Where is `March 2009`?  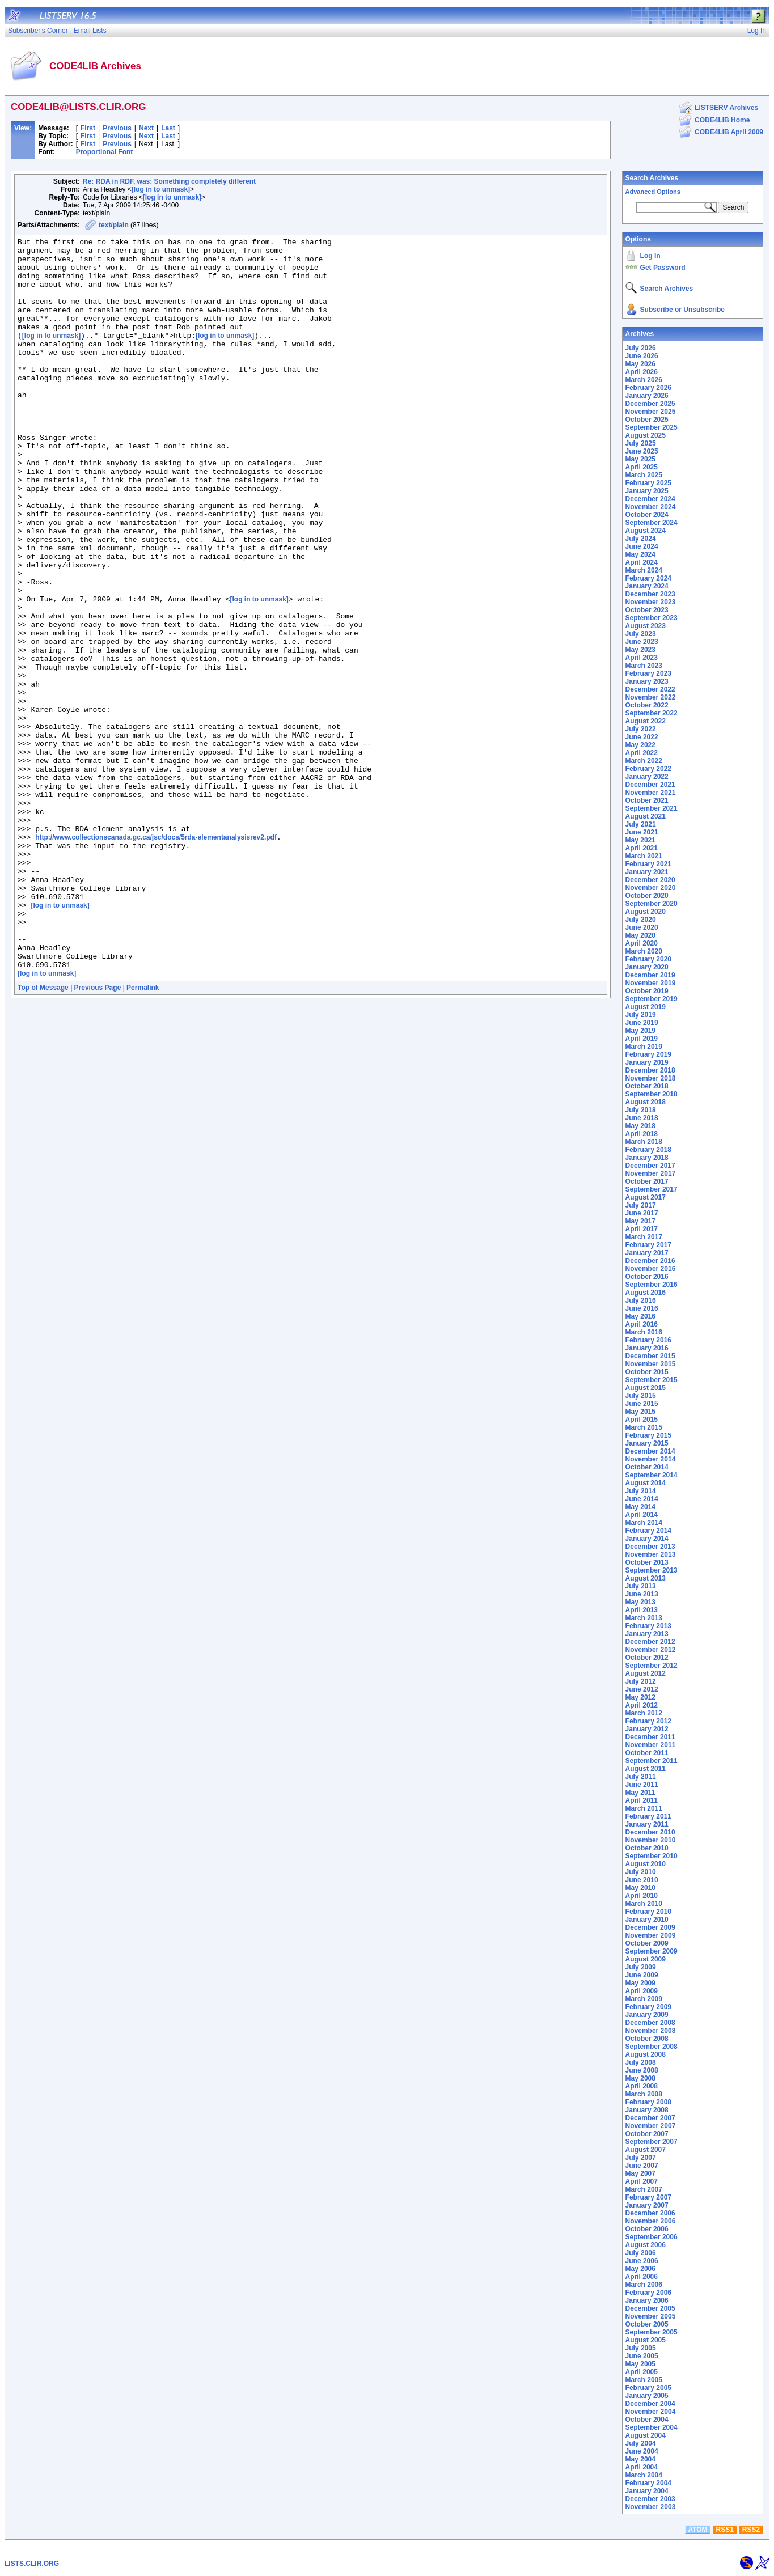 March 2009 is located at coordinates (643, 1999).